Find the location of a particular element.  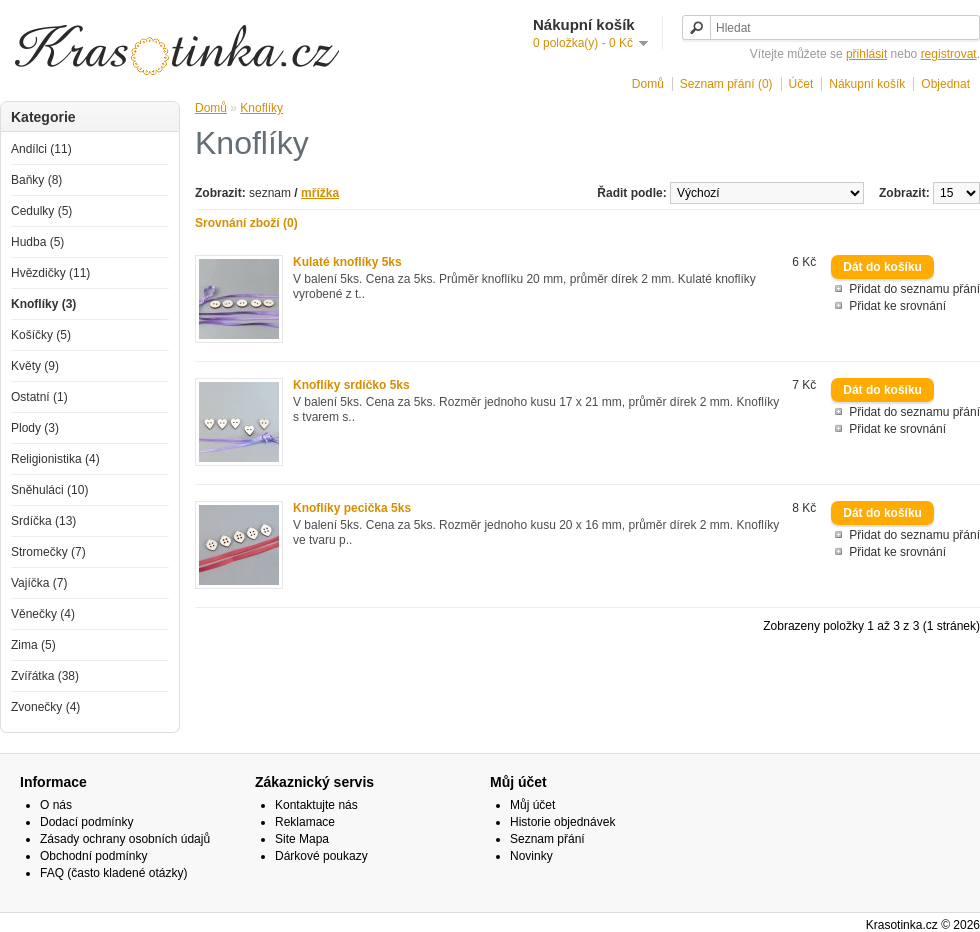

Srovnání zboží (0) is located at coordinates (246, 223).